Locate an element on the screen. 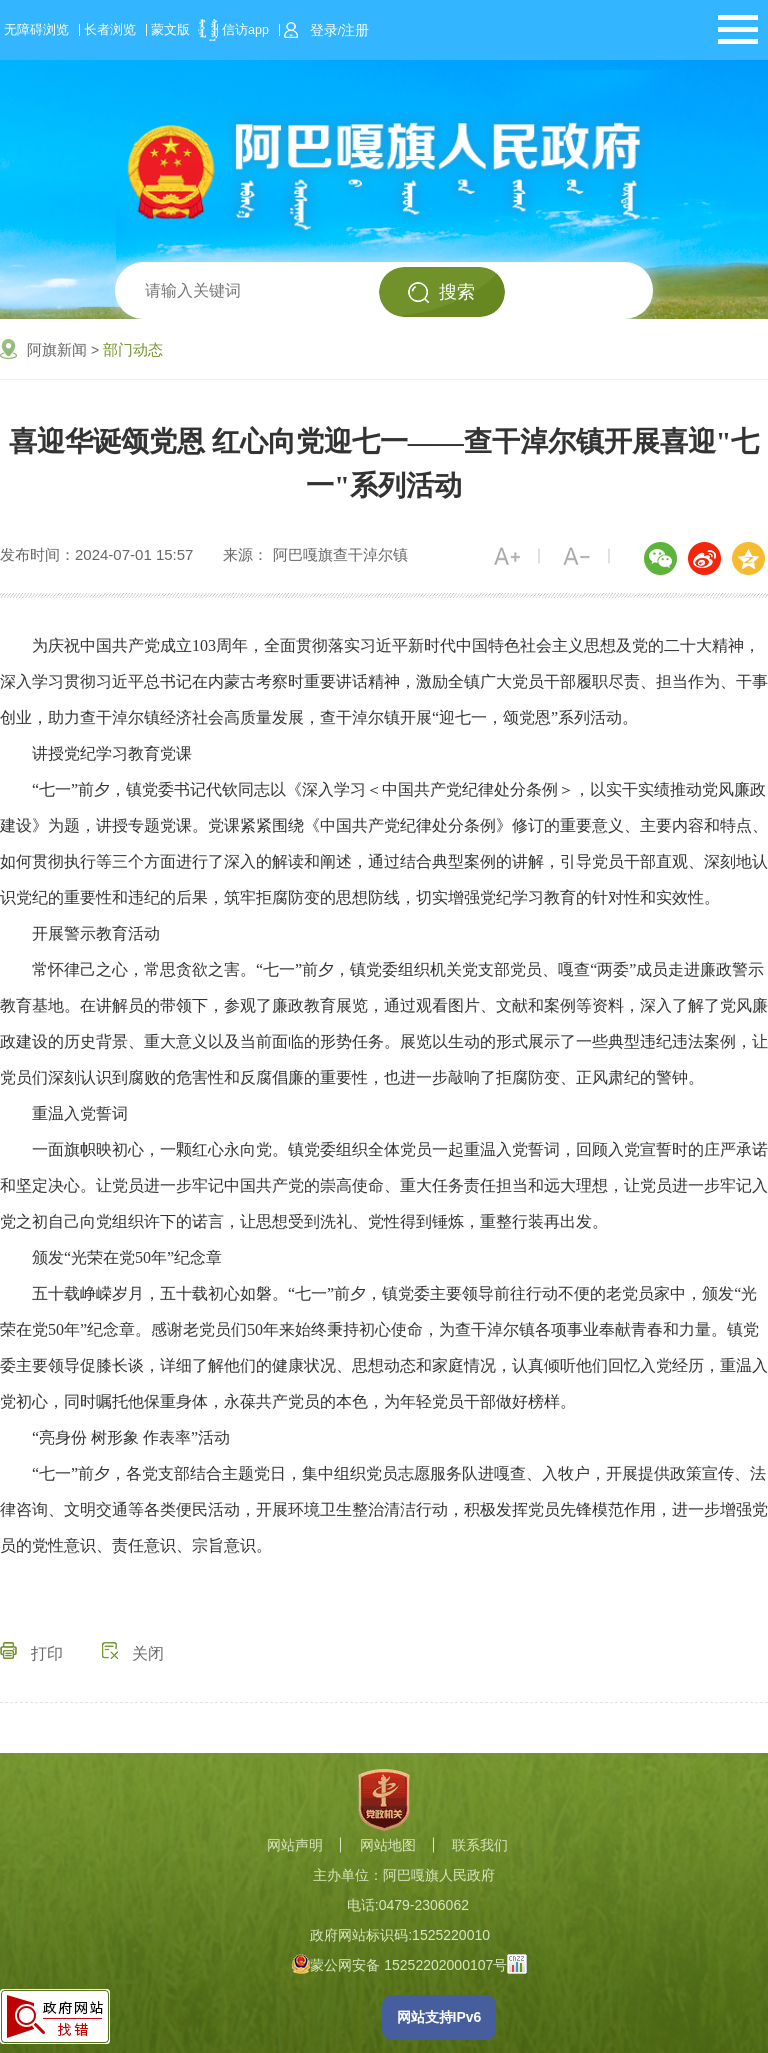  打印 is located at coordinates (31, 1653).